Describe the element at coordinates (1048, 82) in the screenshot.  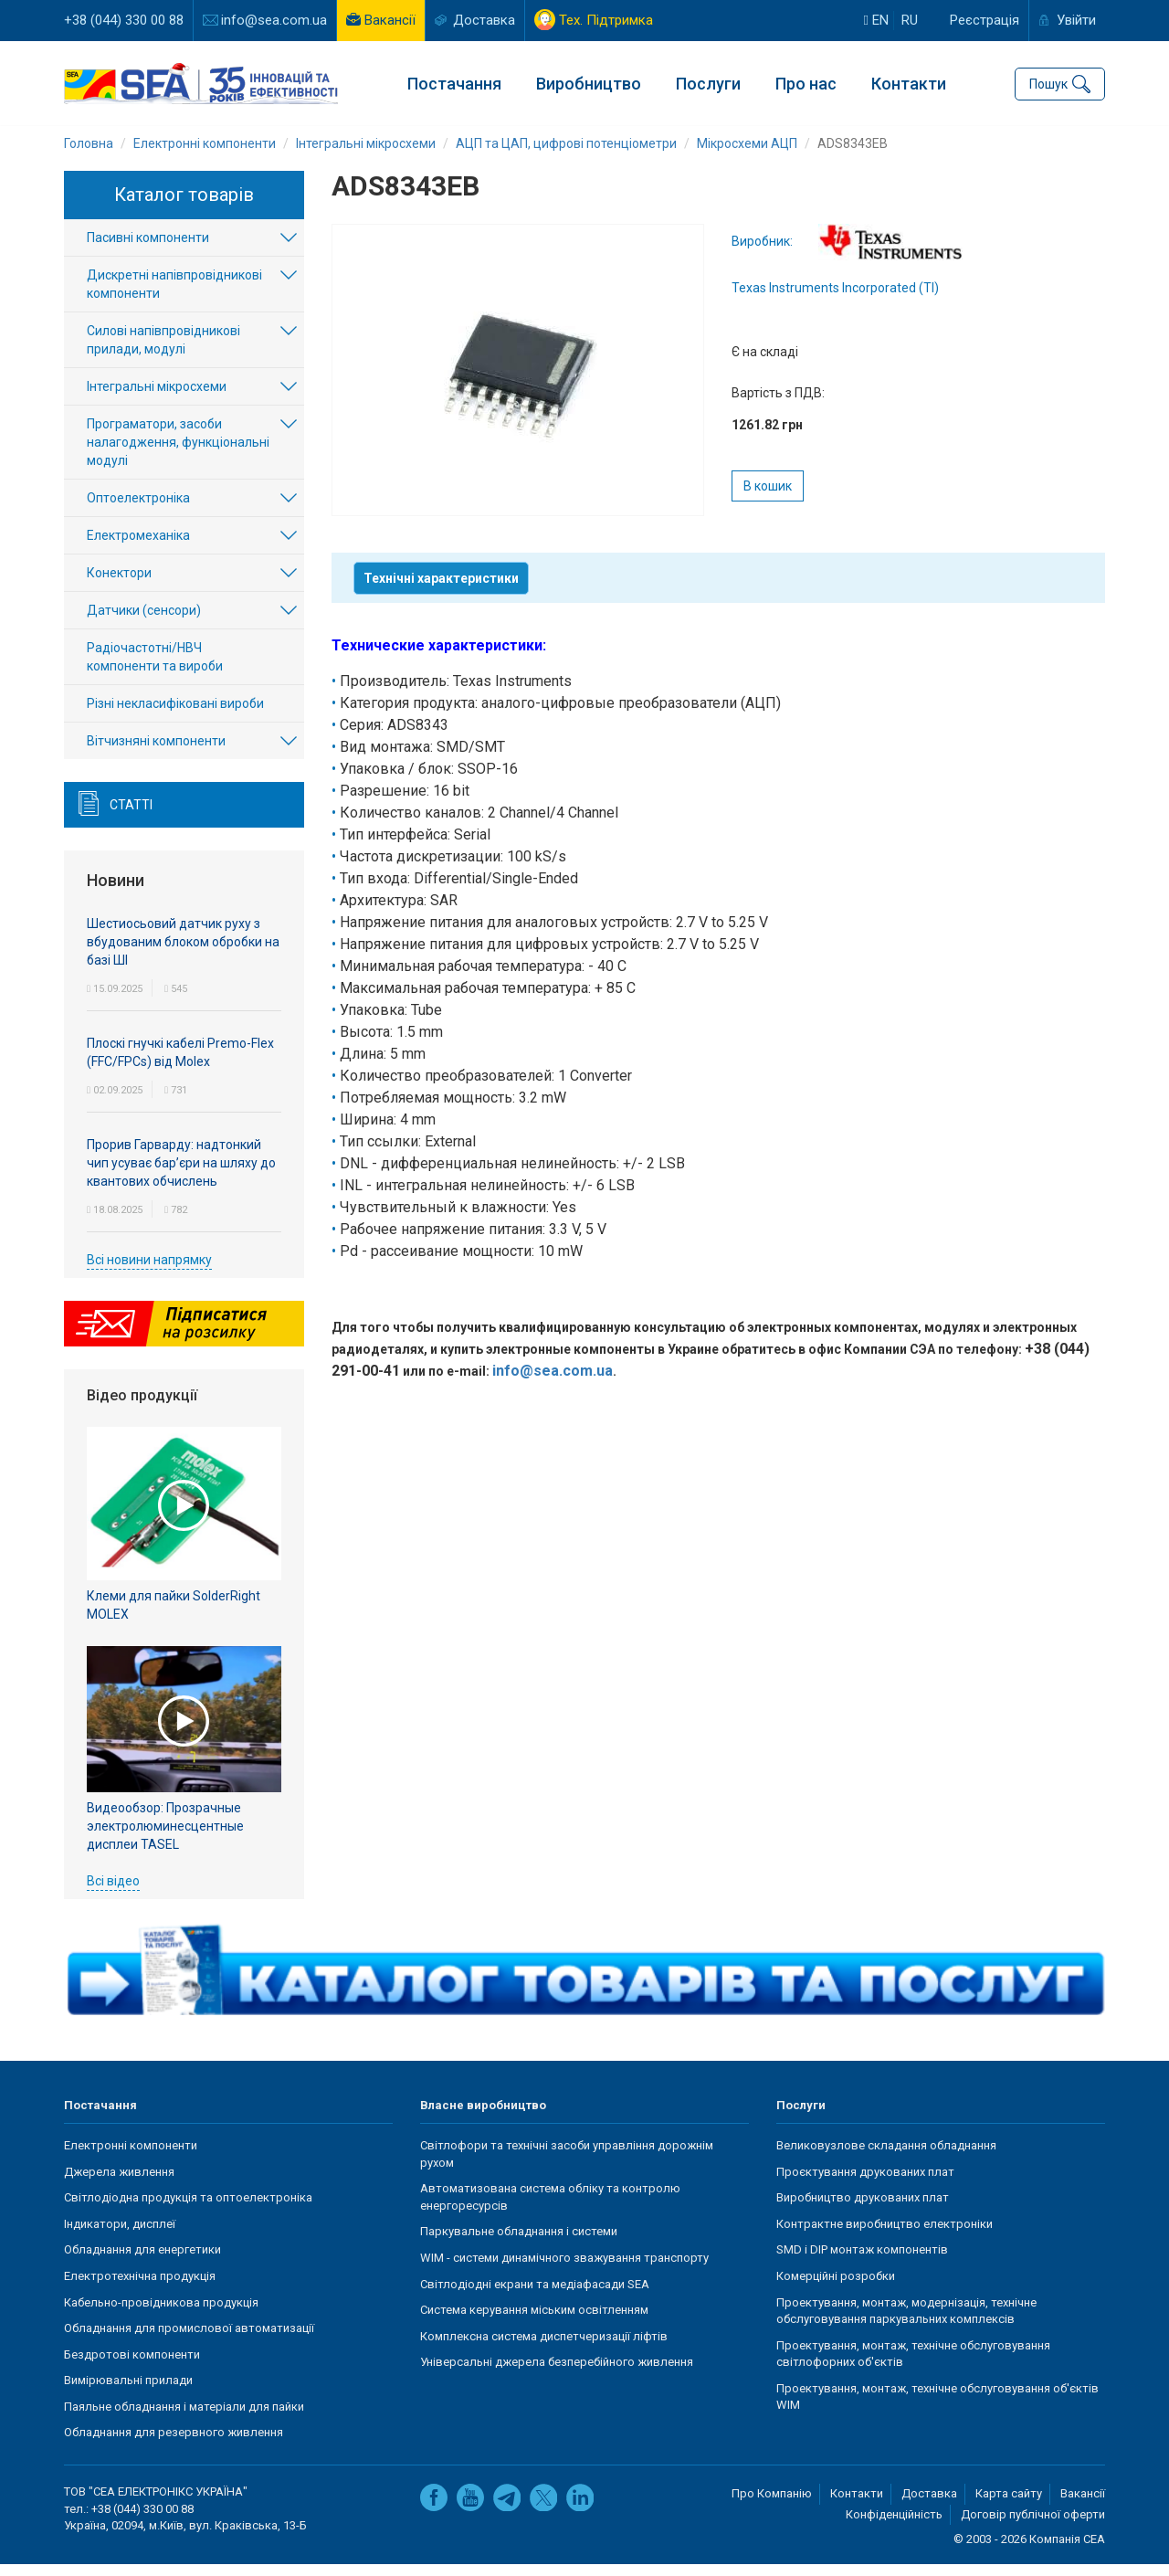
I see `Пошук` at that location.